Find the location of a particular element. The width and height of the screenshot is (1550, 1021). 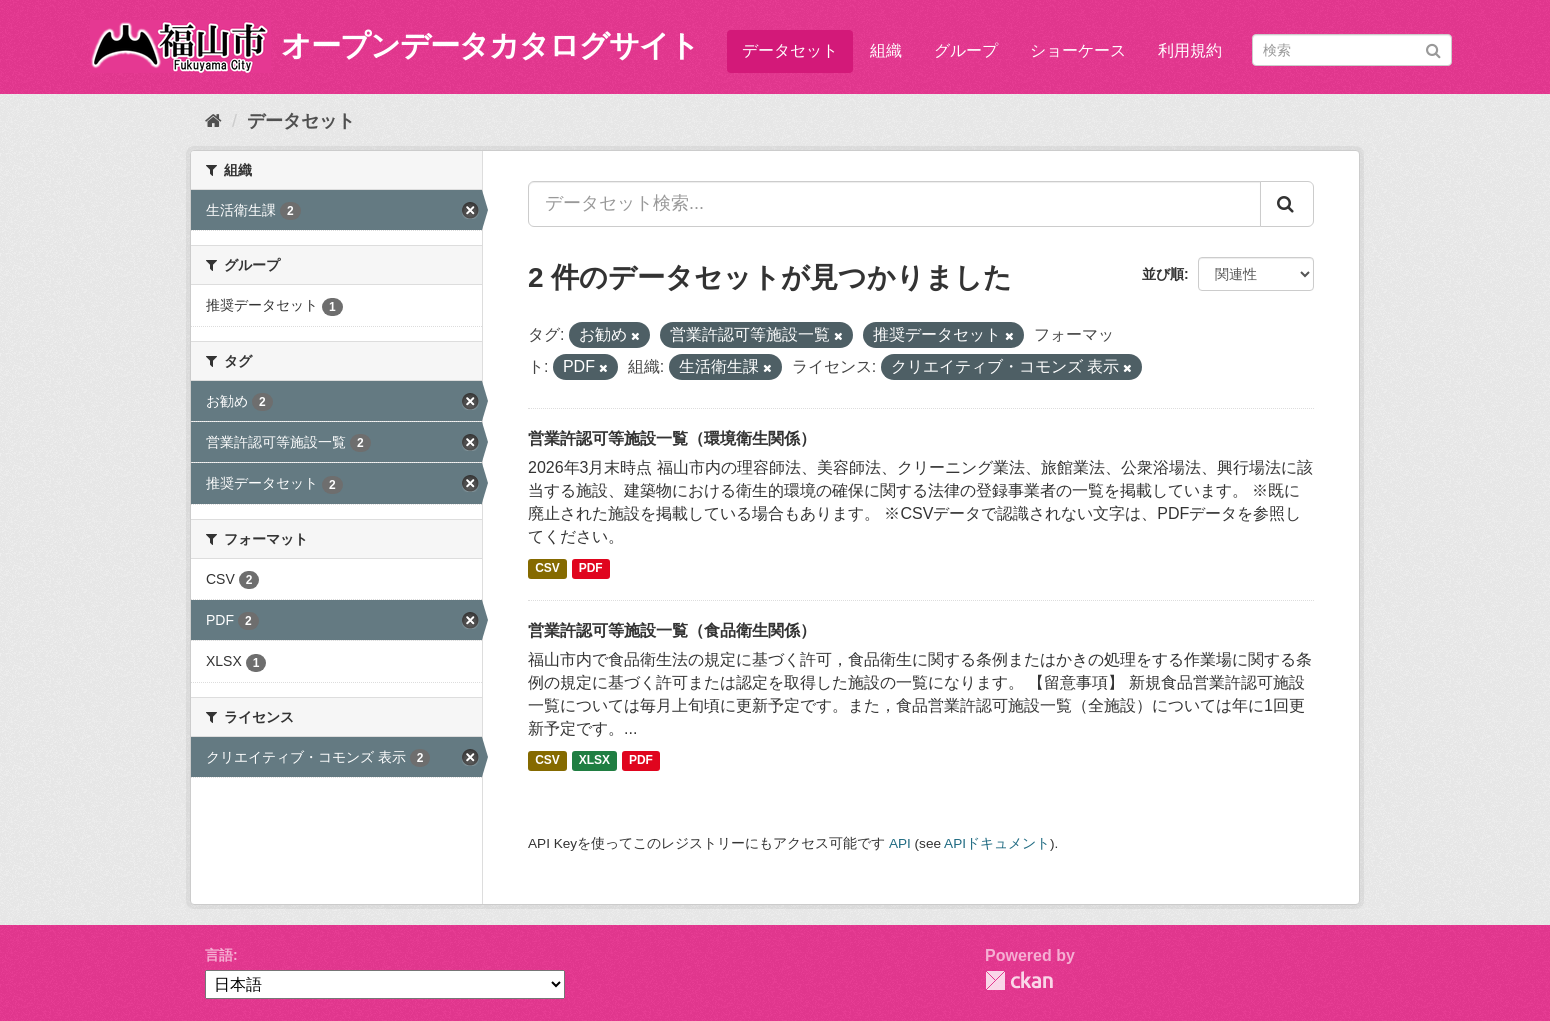

[データセット検索] is located at coordinates (1352, 50).